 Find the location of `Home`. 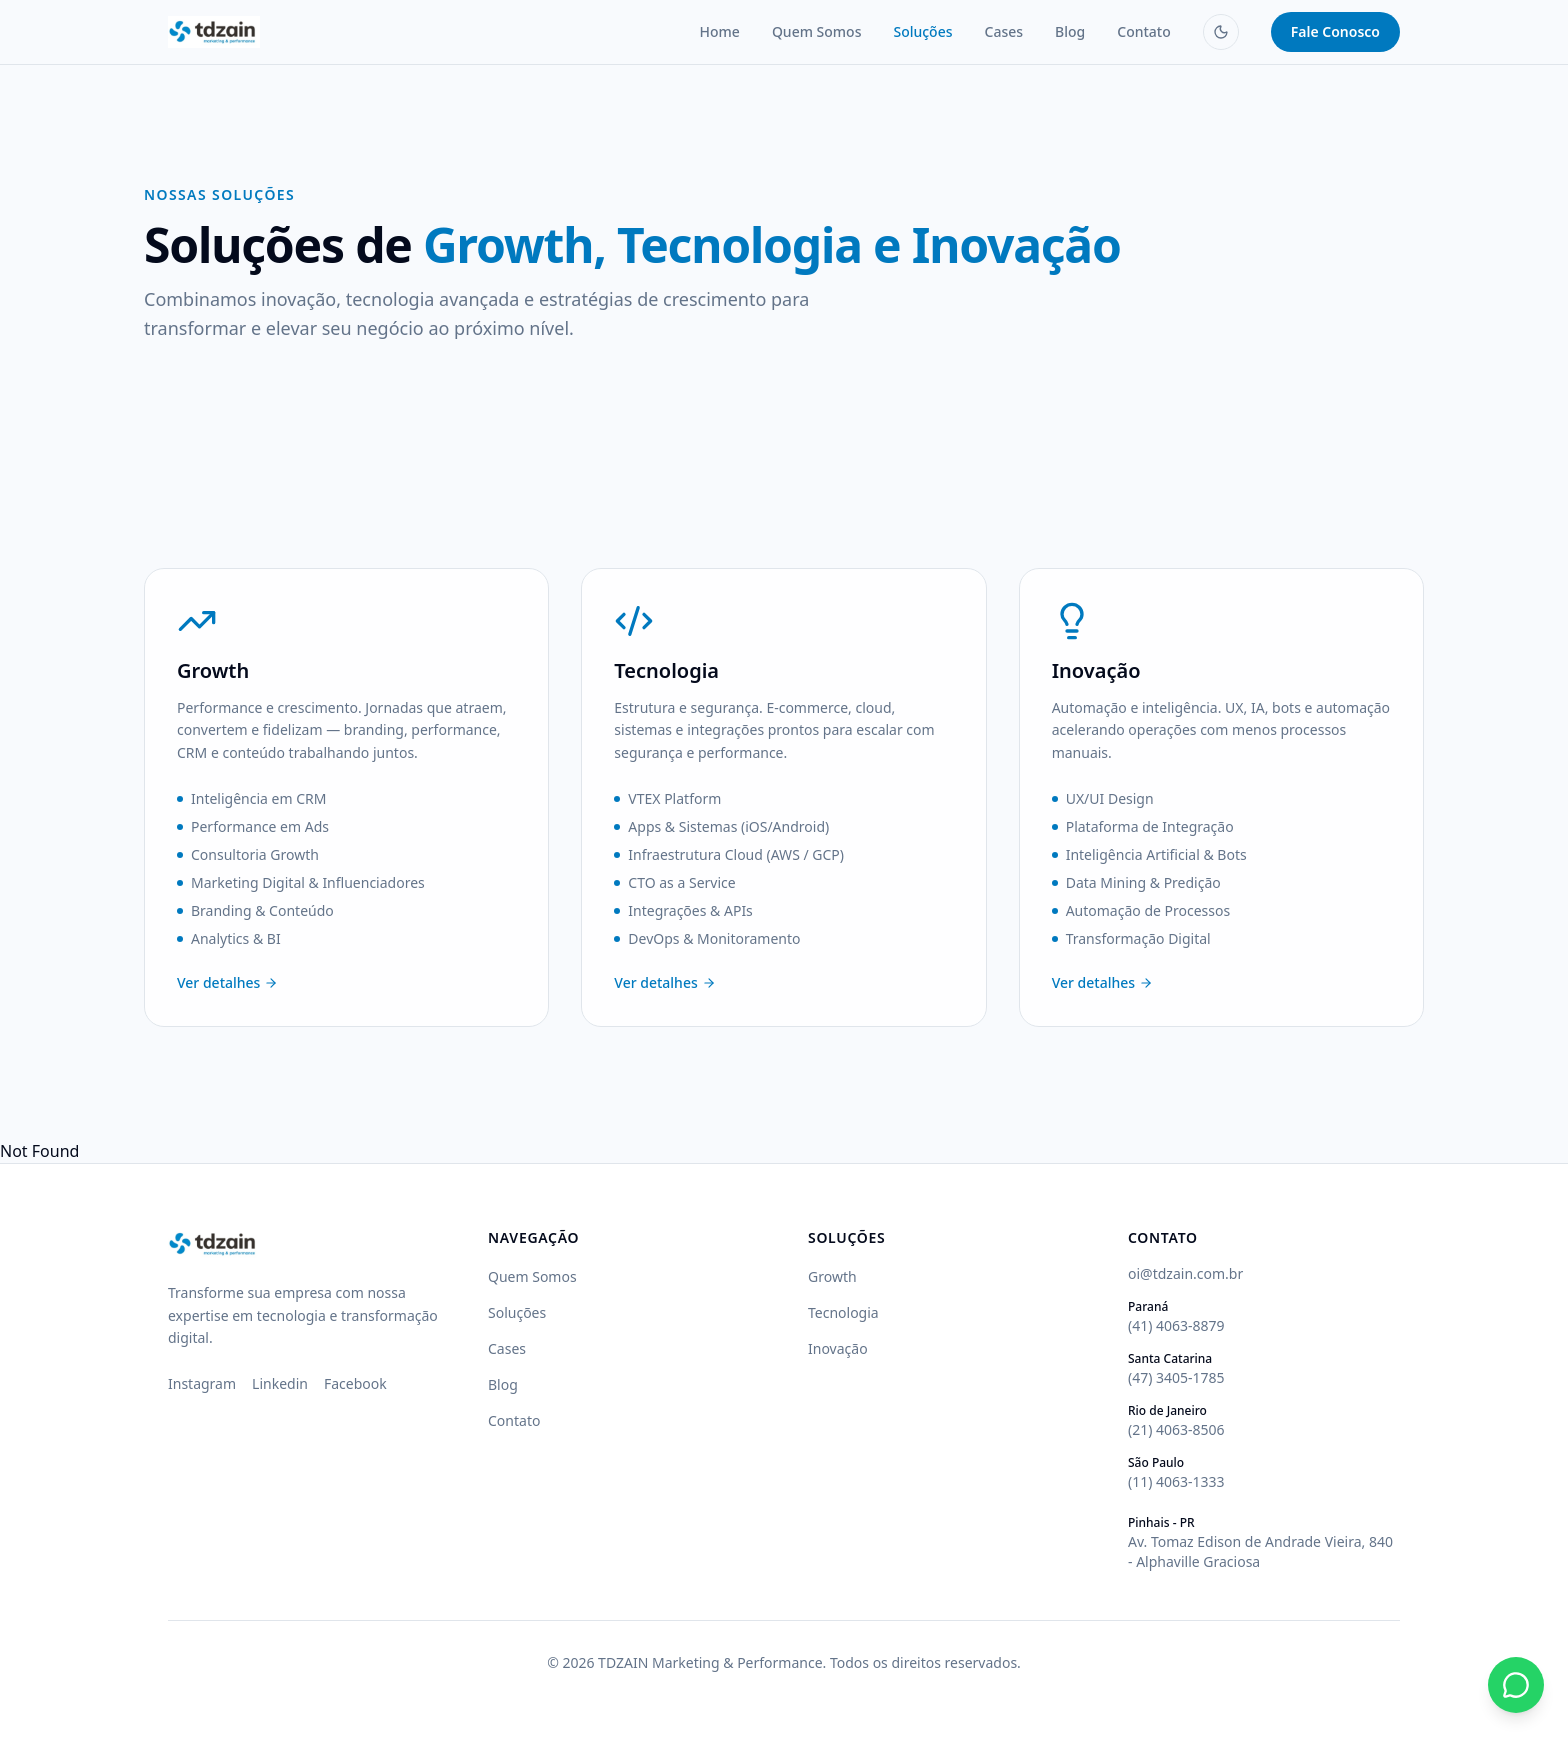

Home is located at coordinates (720, 31).